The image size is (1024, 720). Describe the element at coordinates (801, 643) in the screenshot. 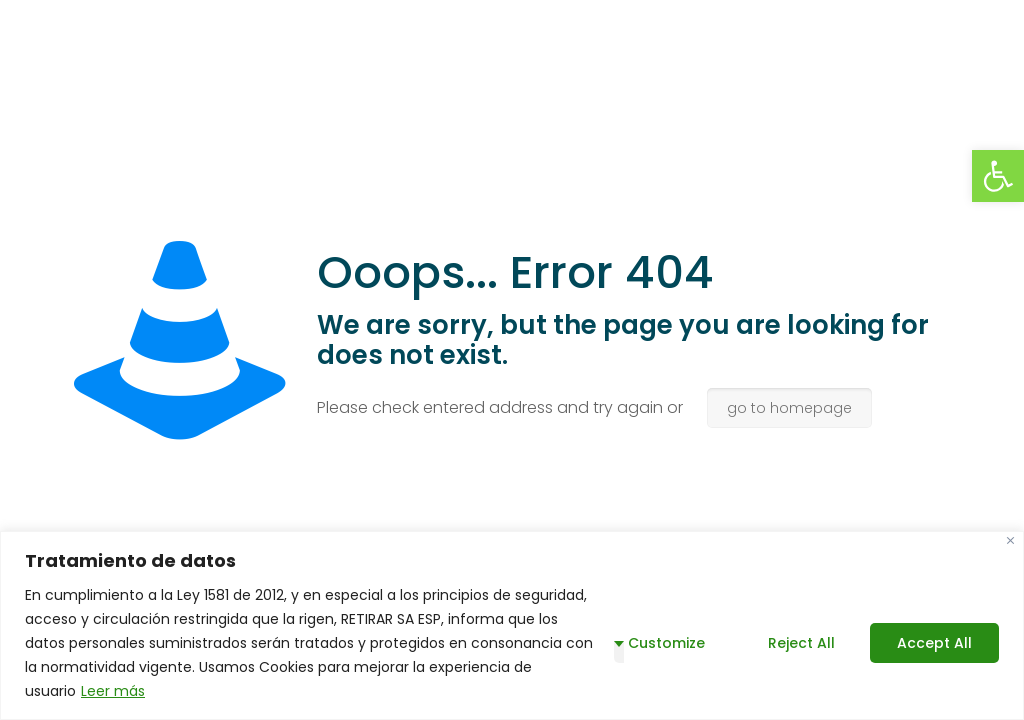

I see `Reject All` at that location.